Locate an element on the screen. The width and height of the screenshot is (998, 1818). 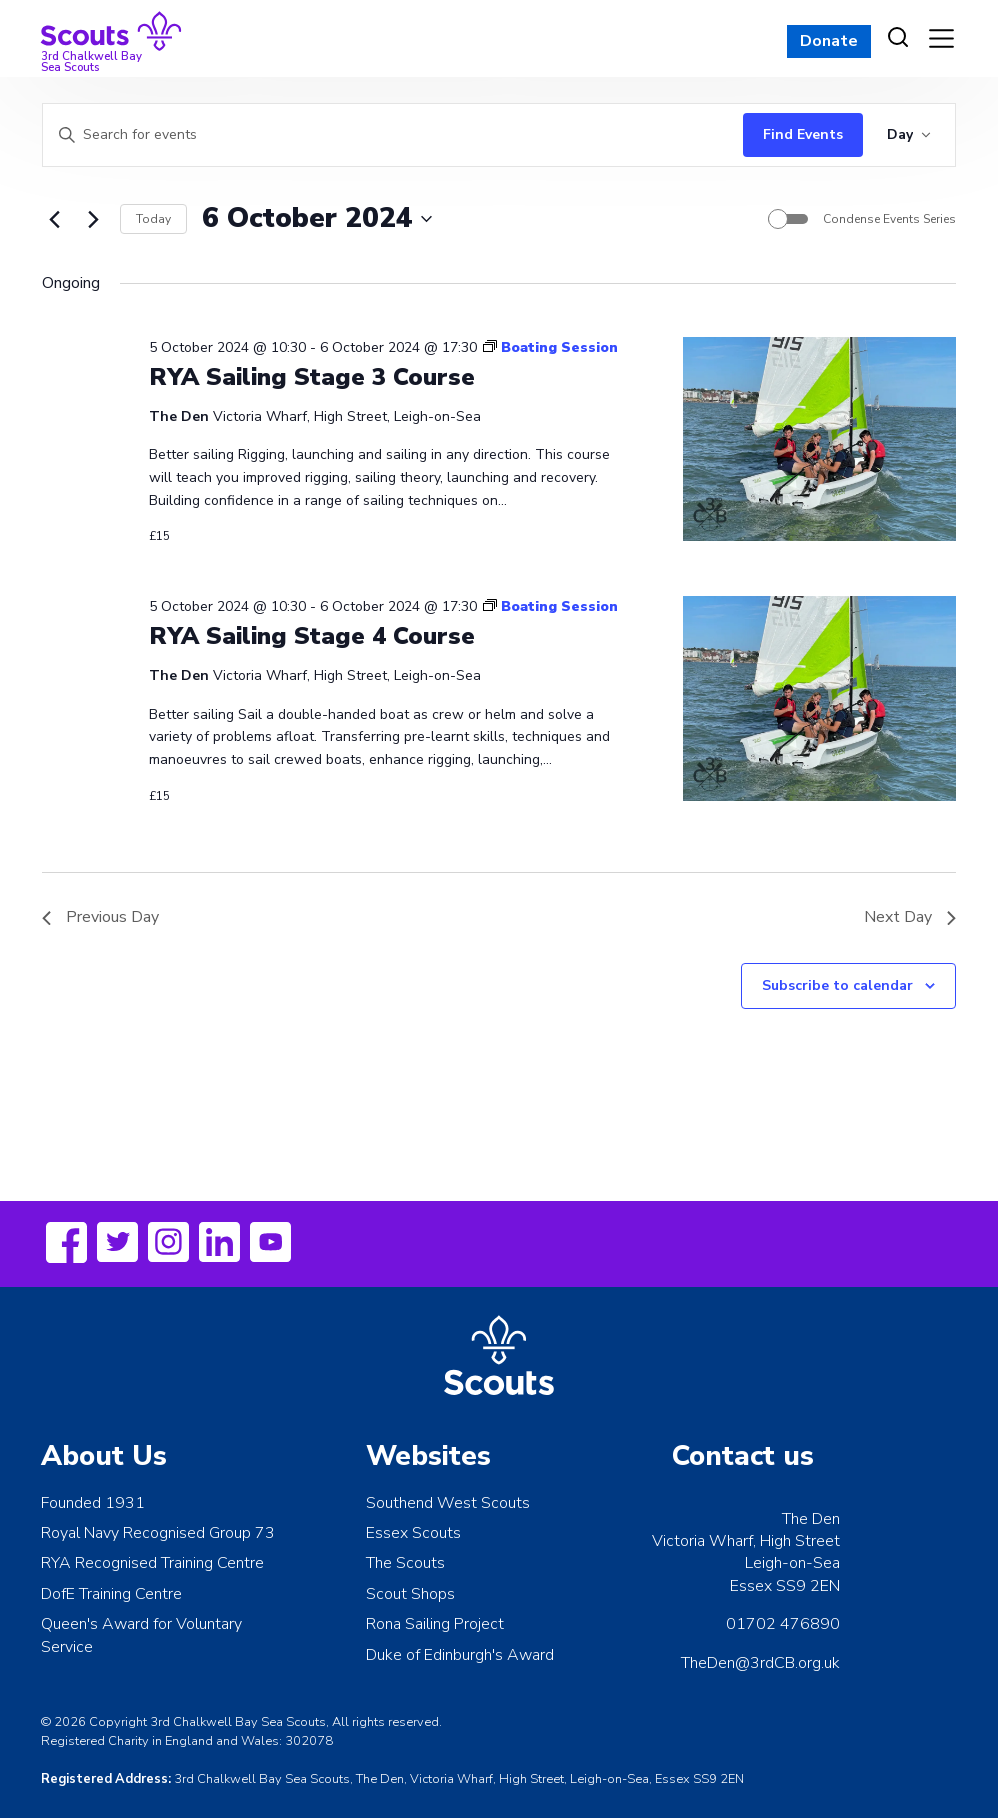
302078 is located at coordinates (309, 1741).